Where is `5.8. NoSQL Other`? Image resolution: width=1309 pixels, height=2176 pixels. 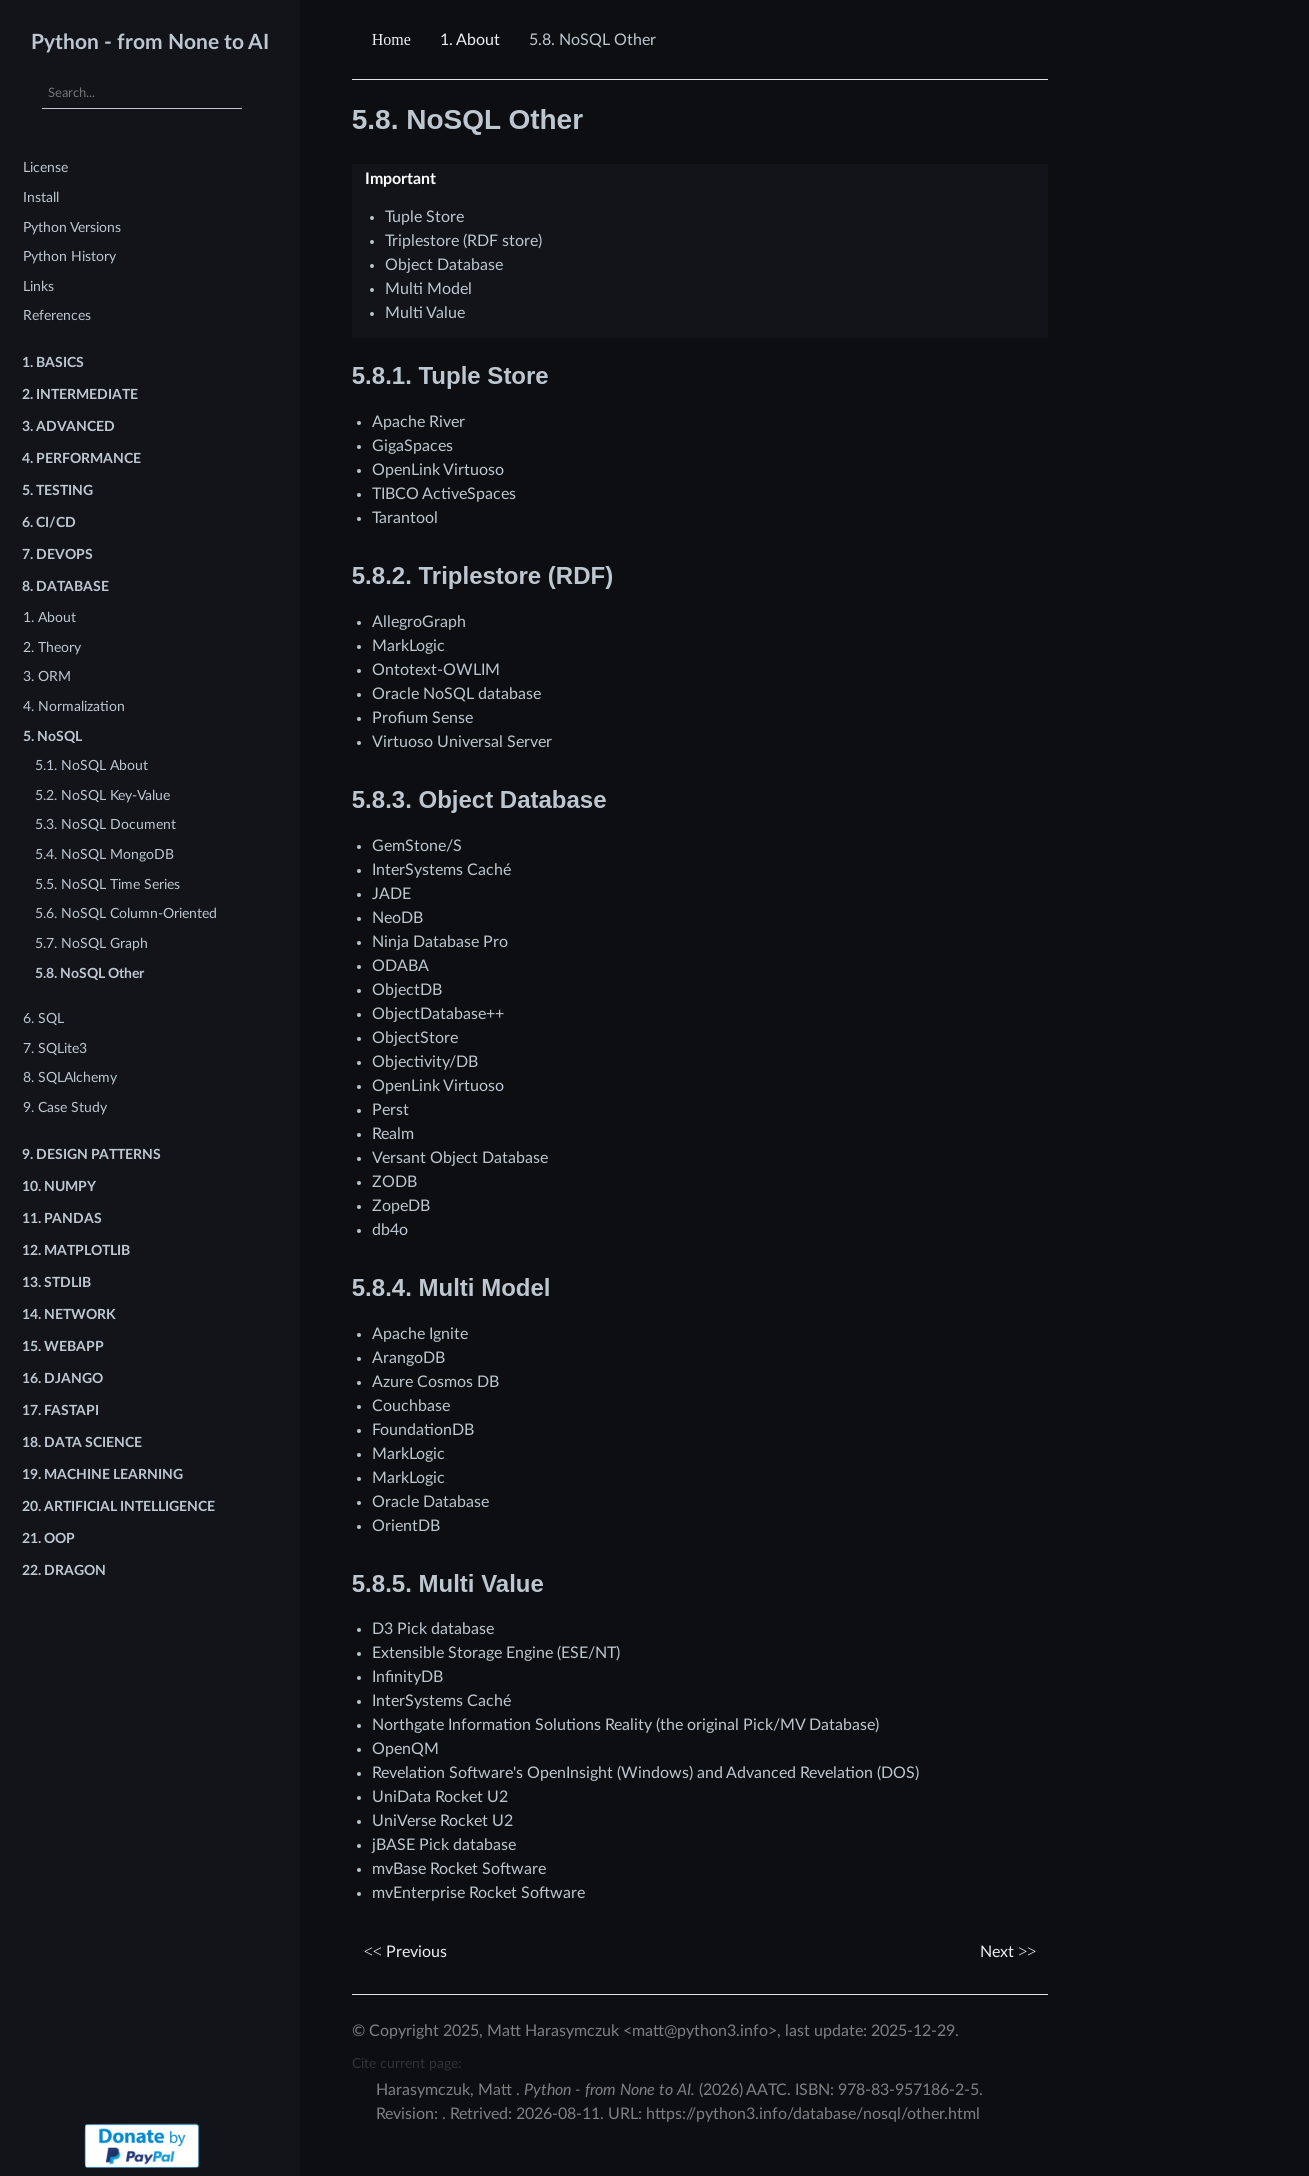
5.8. NoSQL Other is located at coordinates (89, 973).